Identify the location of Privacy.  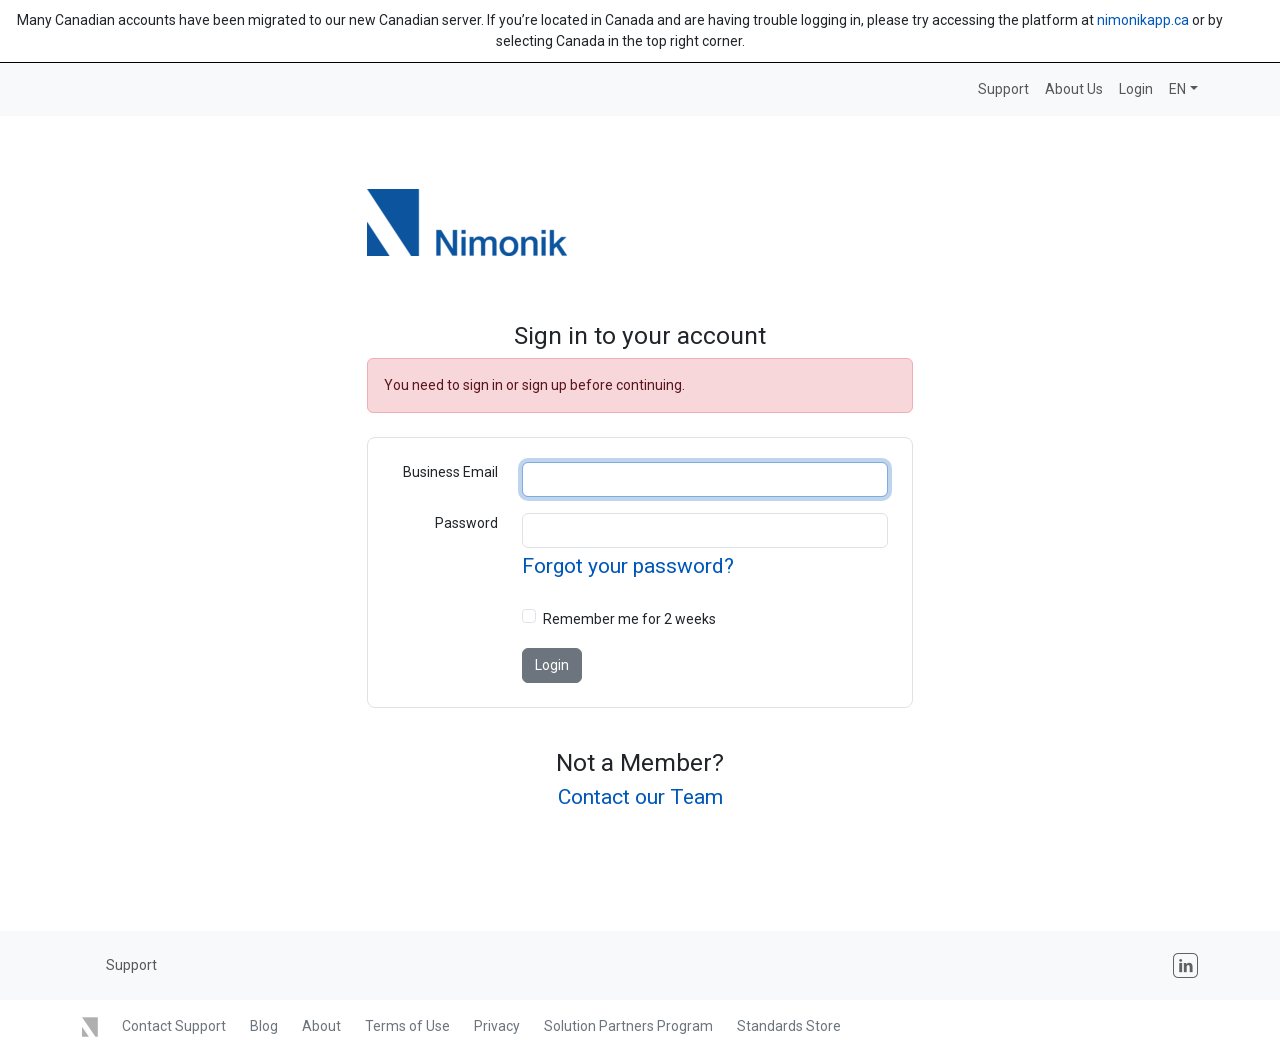
(497, 1026).